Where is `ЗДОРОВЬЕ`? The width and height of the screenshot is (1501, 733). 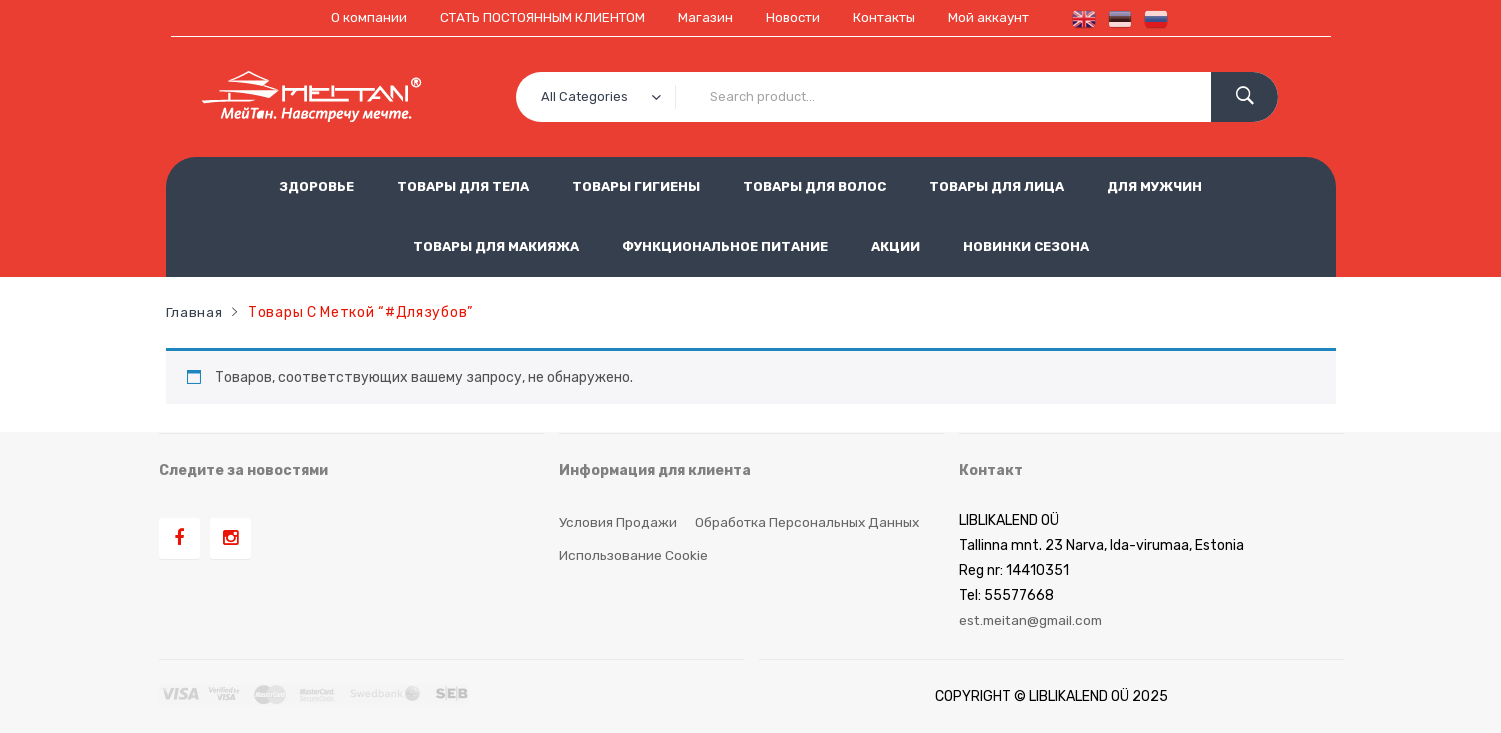 ЗДОРОВЬЕ is located at coordinates (316, 185).